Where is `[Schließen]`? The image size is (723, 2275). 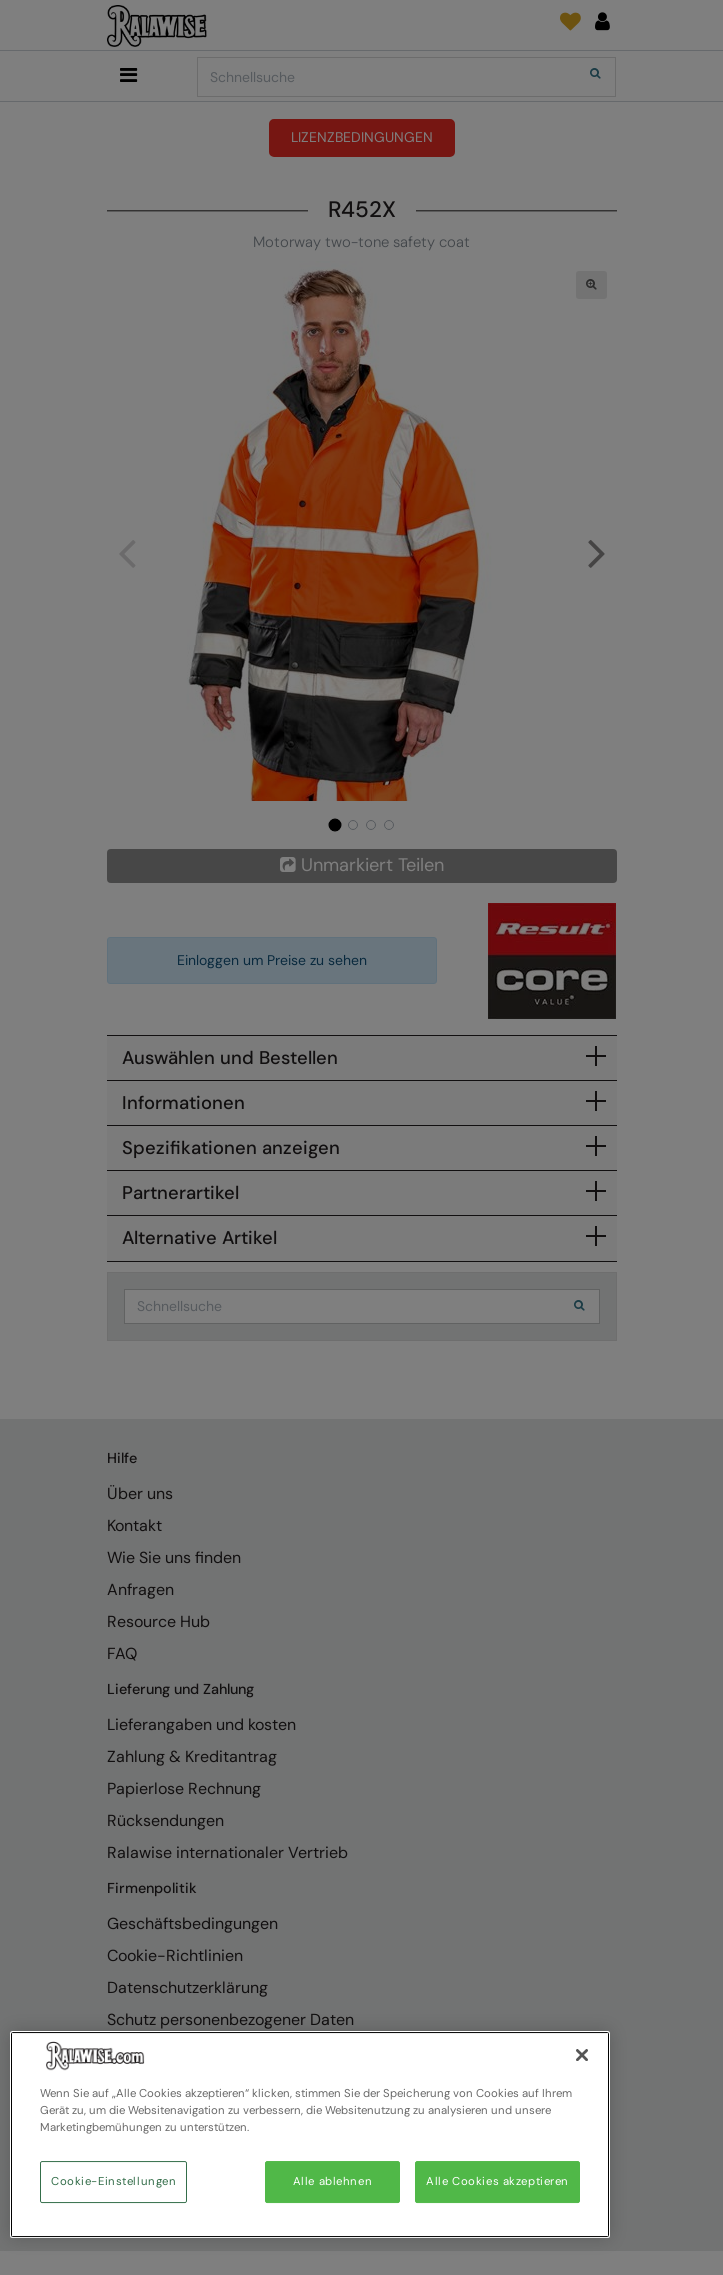 [Schließen] is located at coordinates (582, 2055).